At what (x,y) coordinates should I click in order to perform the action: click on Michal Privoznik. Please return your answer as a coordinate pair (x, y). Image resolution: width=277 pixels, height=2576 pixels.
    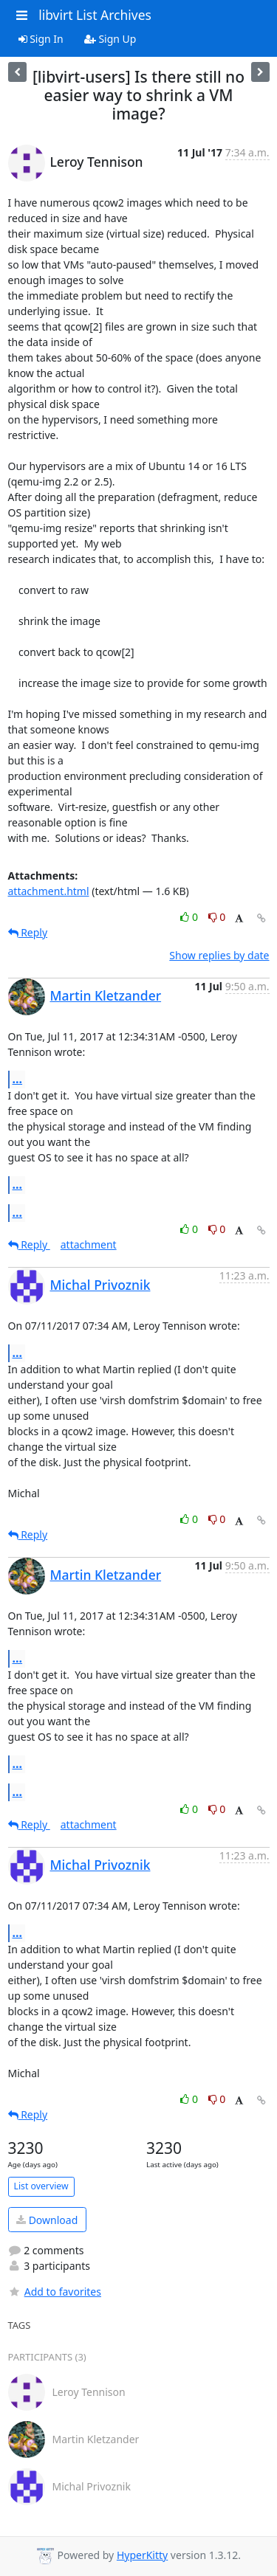
    Looking at the image, I should click on (100, 1285).